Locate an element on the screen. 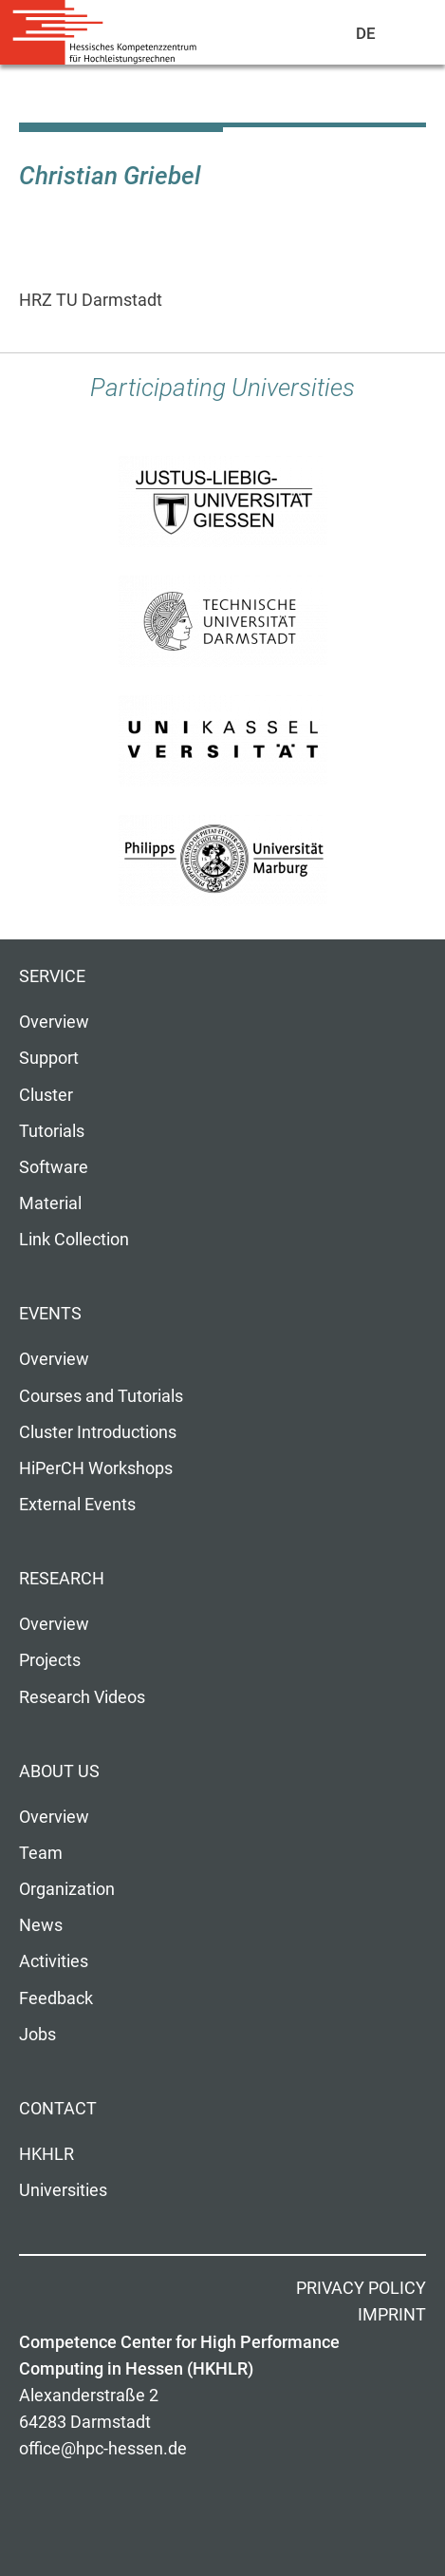 The width and height of the screenshot is (445, 2576). Feedback is located at coordinates (56, 1998).